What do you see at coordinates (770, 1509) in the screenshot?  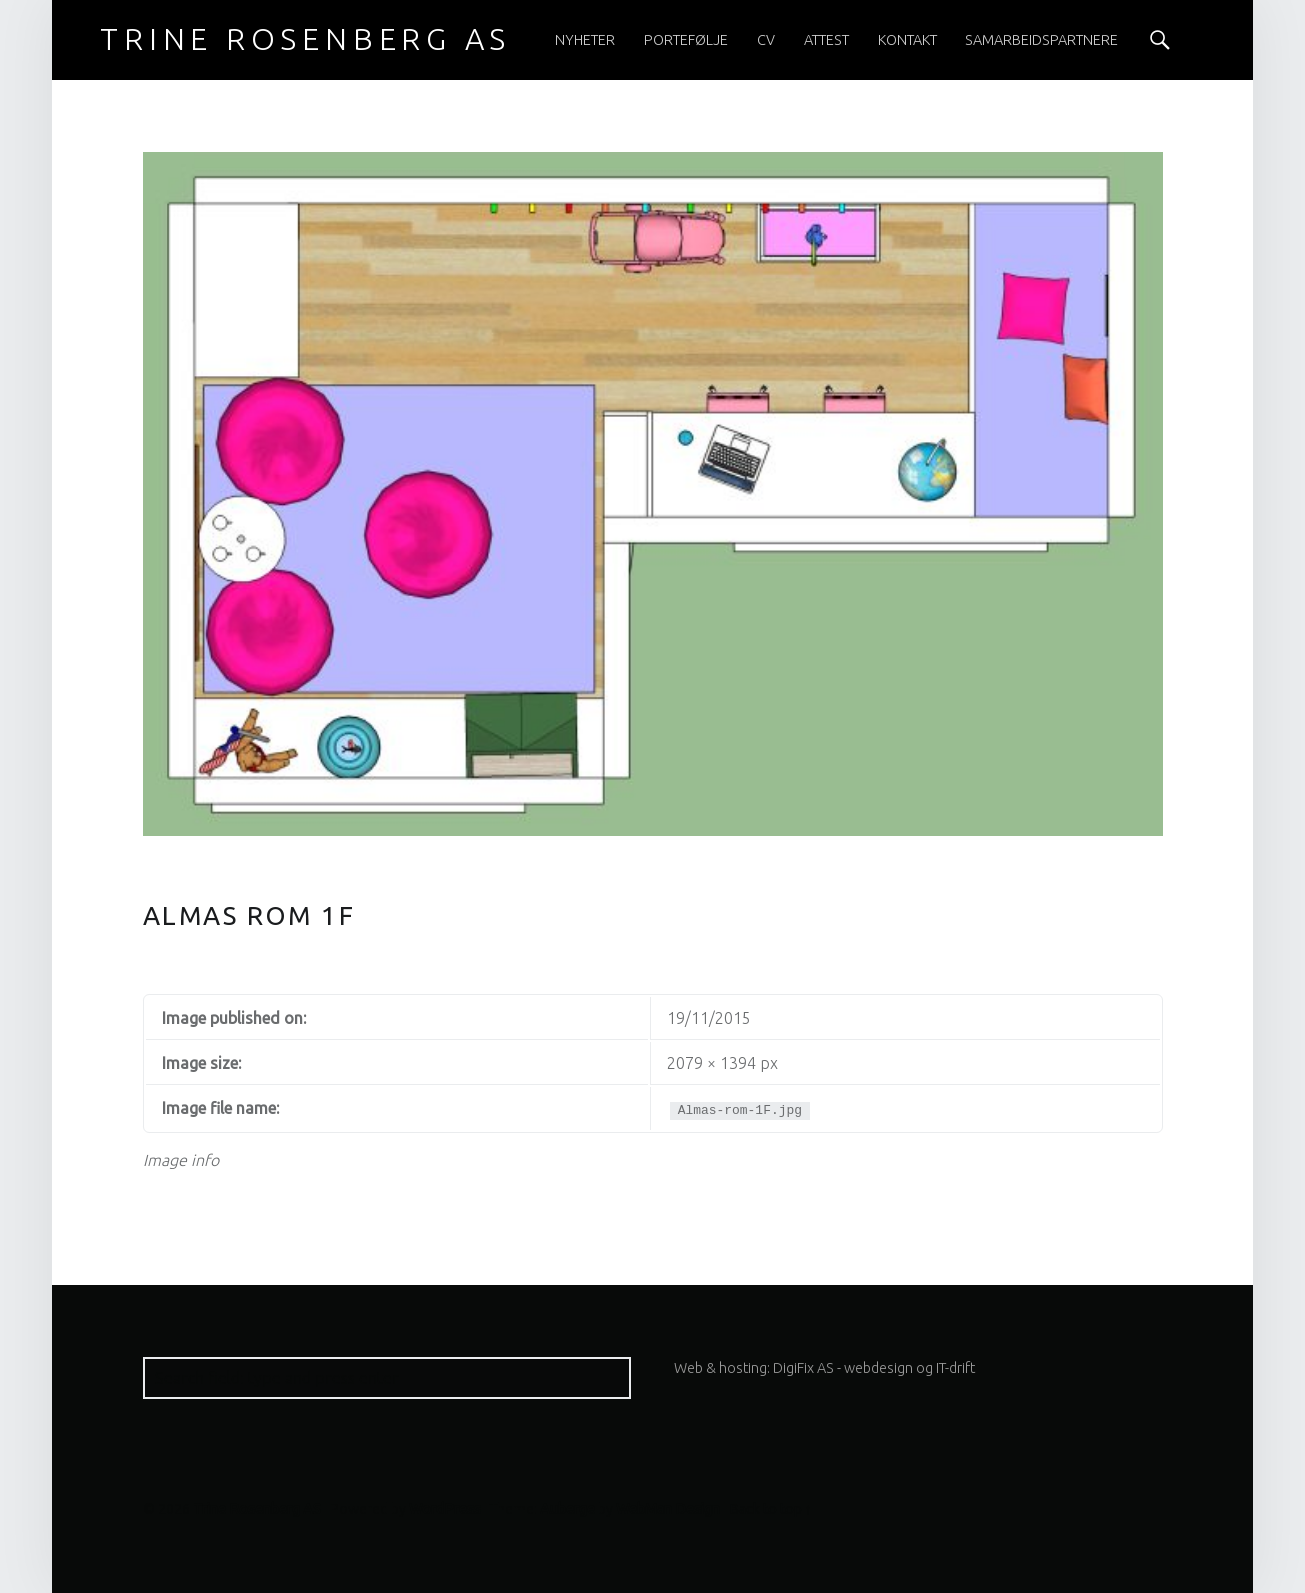 I see `Back to top ↑` at bounding box center [770, 1509].